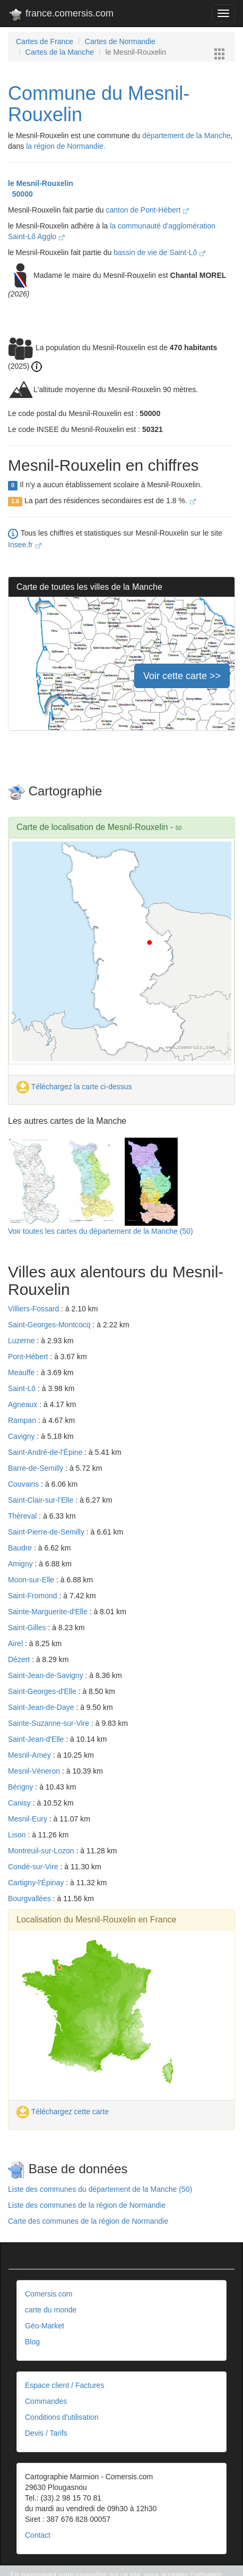 The width and height of the screenshot is (243, 2576). What do you see at coordinates (44, 2325) in the screenshot?
I see `Géo-Market` at bounding box center [44, 2325].